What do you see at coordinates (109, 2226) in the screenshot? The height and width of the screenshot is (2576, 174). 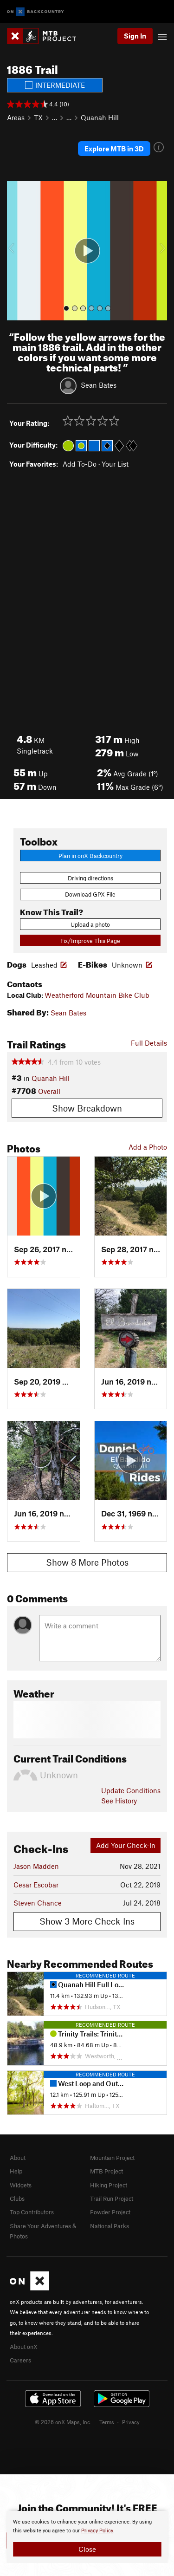 I see `National Parks` at bounding box center [109, 2226].